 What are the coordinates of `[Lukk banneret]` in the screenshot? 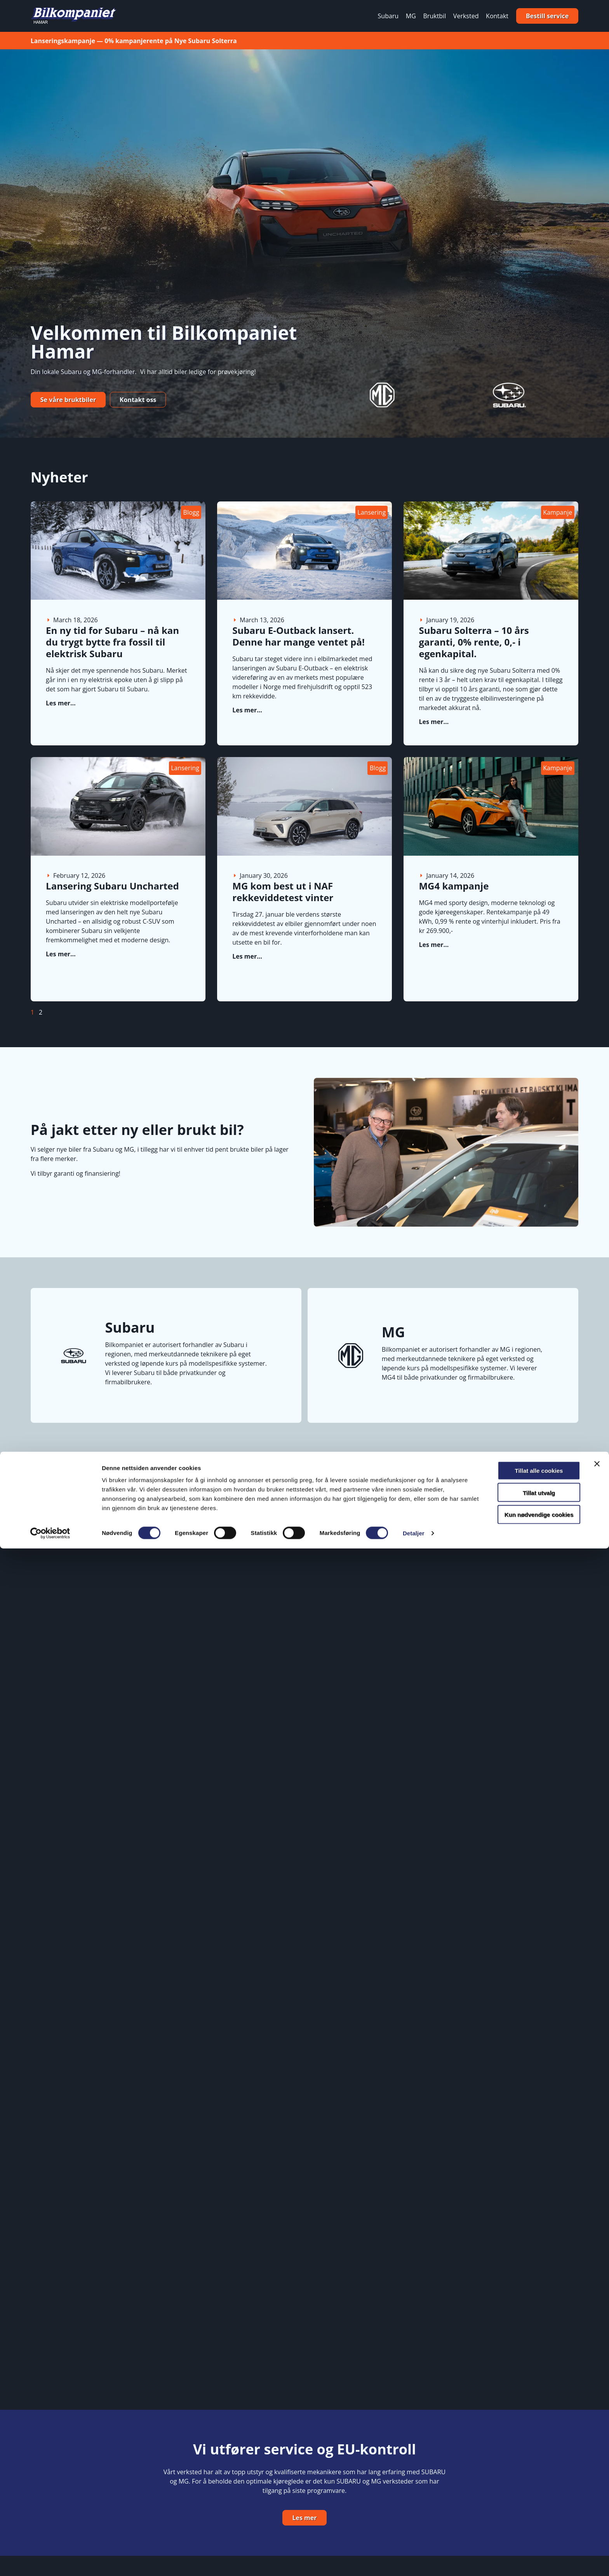 It's located at (597, 2491).